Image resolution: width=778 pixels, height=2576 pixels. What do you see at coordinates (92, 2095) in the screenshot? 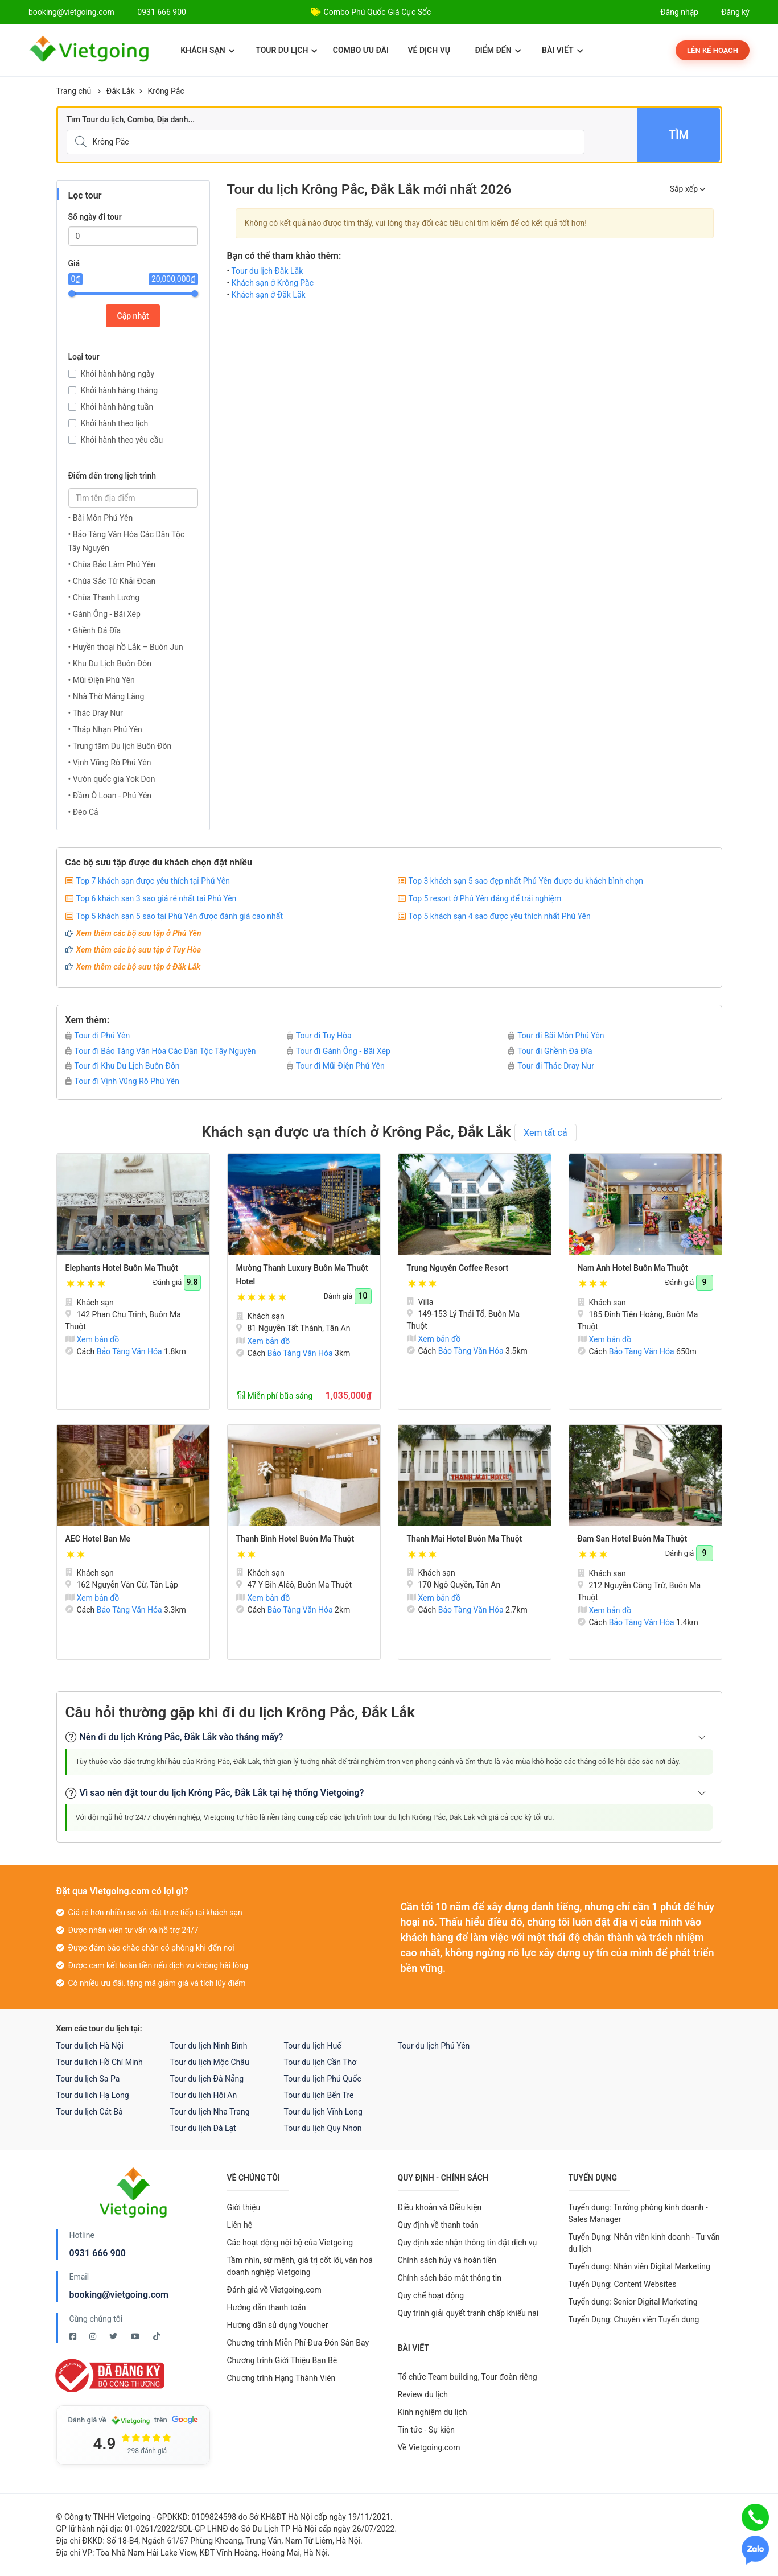
I see `Tour du lịch Hạ Long` at bounding box center [92, 2095].